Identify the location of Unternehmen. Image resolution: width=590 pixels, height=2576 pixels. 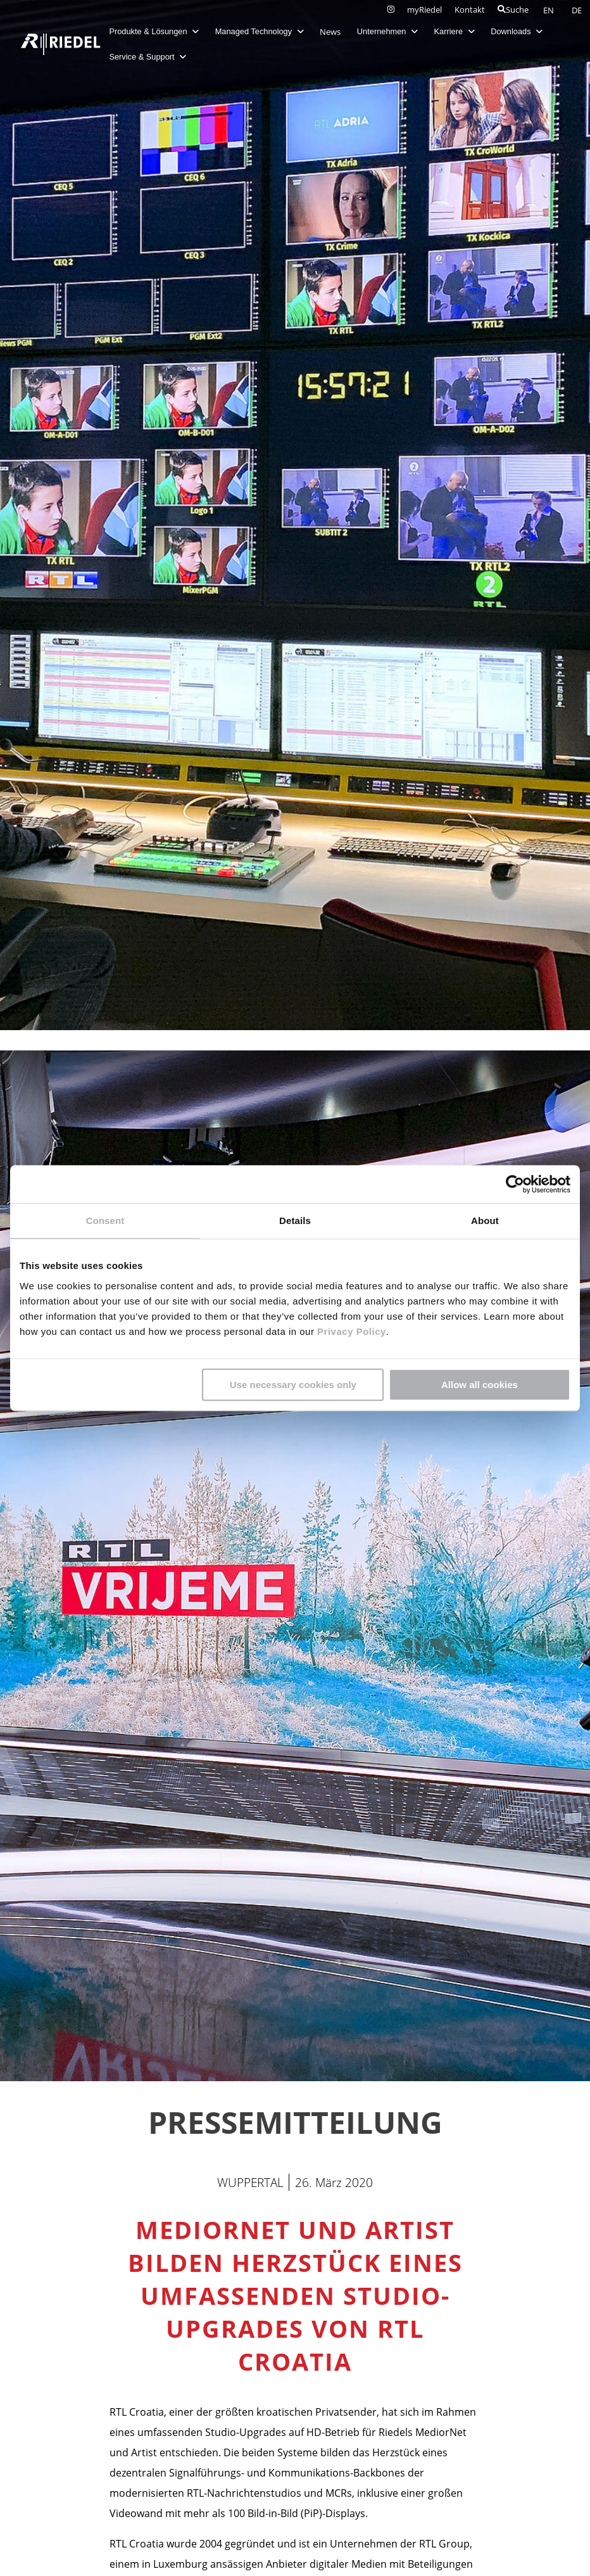
(387, 31).